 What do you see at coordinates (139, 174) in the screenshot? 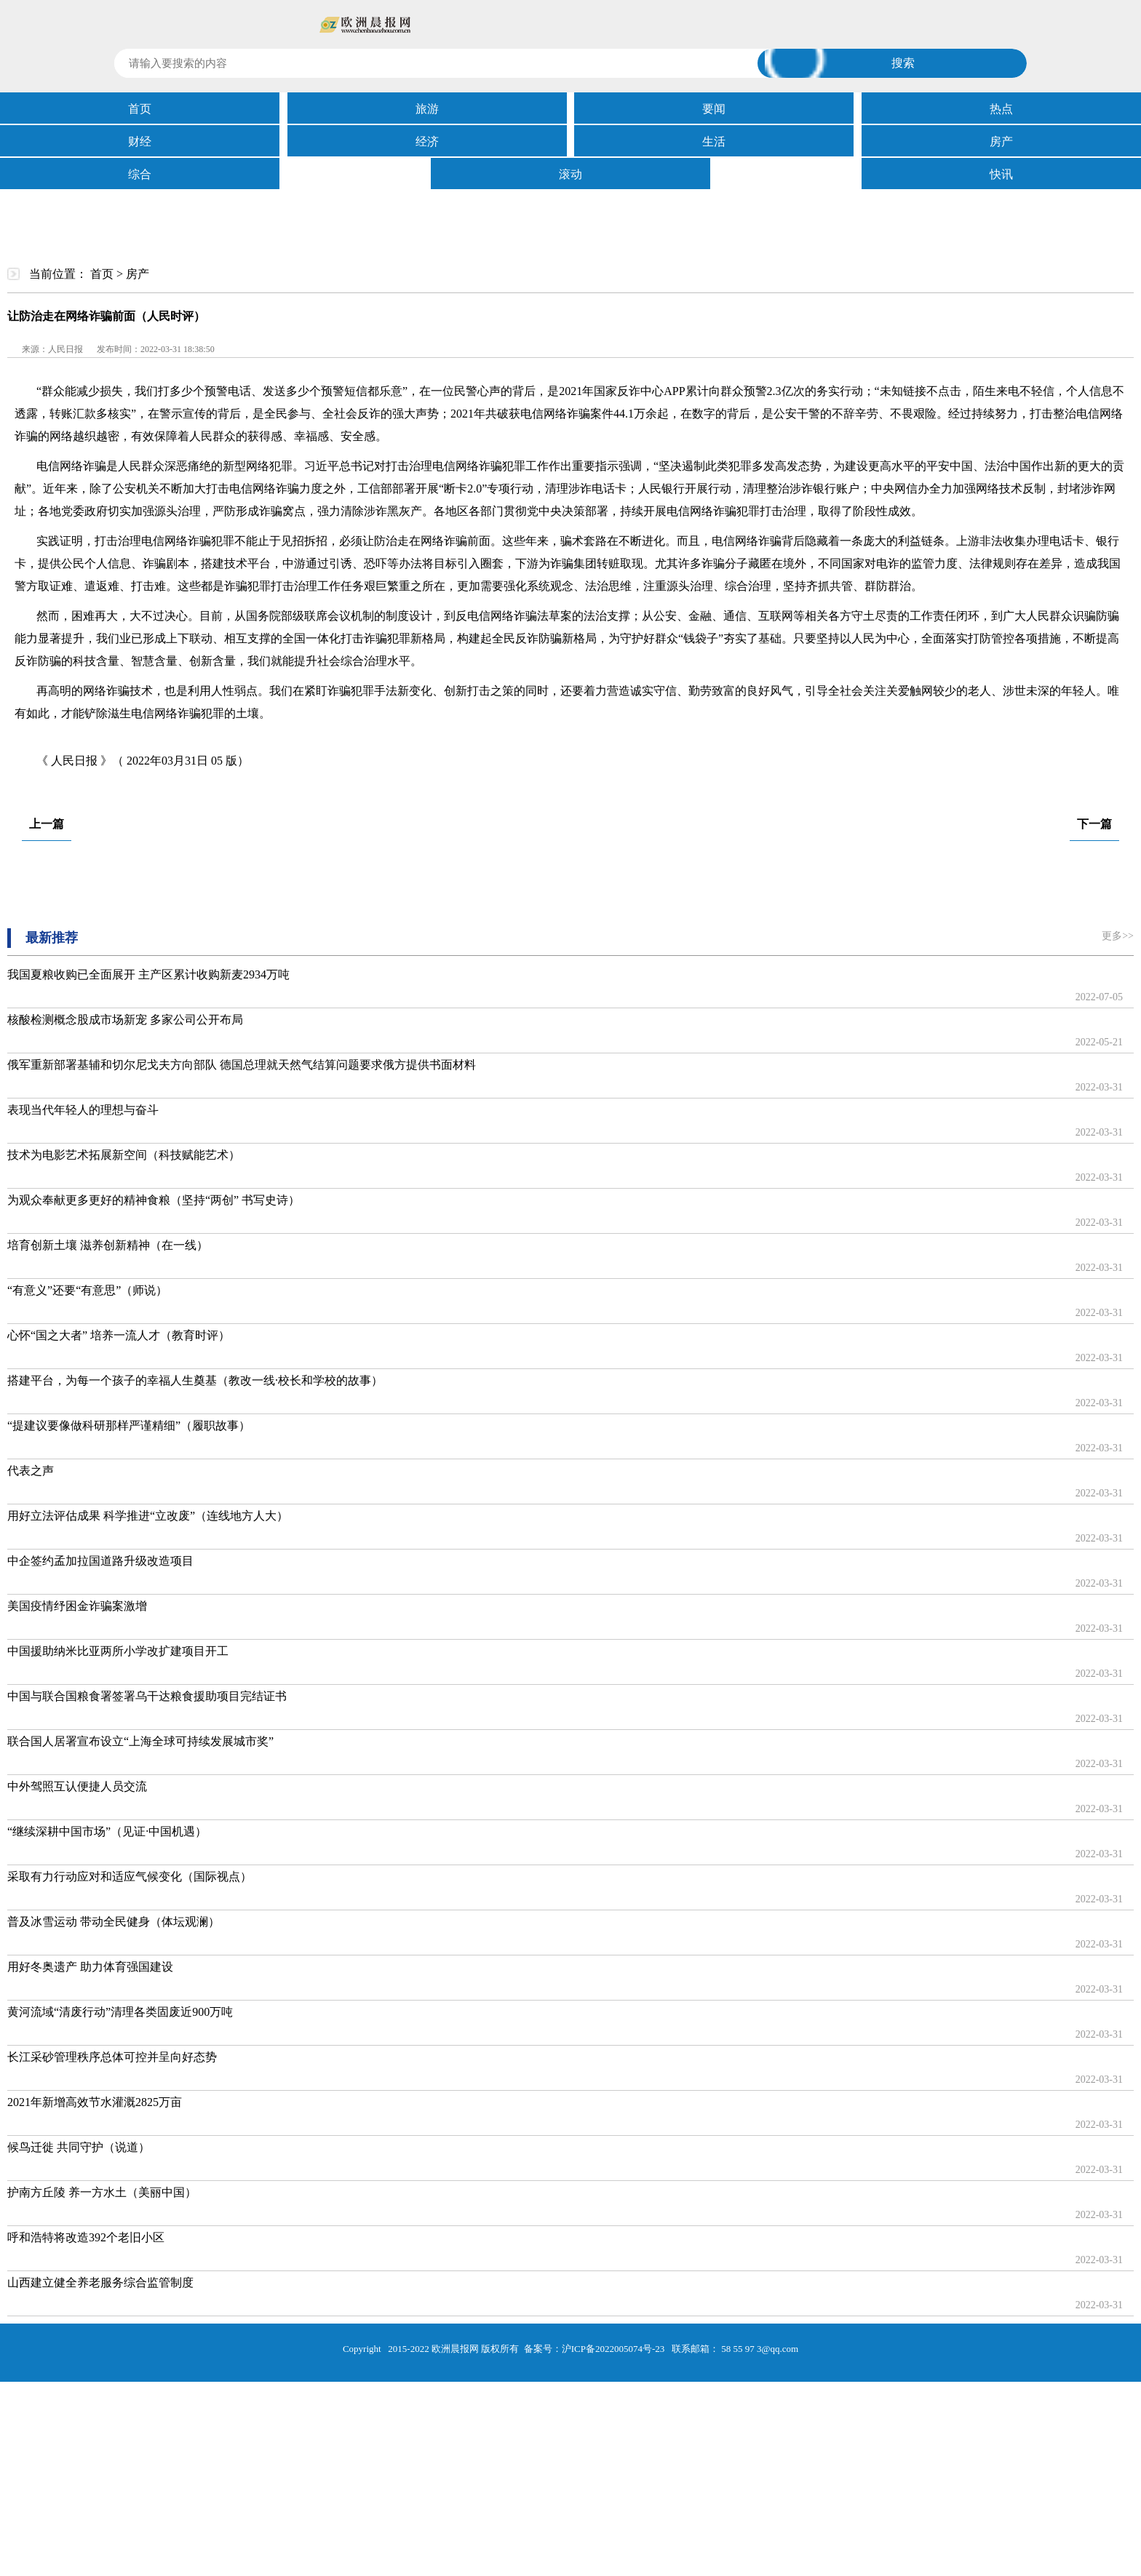
I see `综合` at bounding box center [139, 174].